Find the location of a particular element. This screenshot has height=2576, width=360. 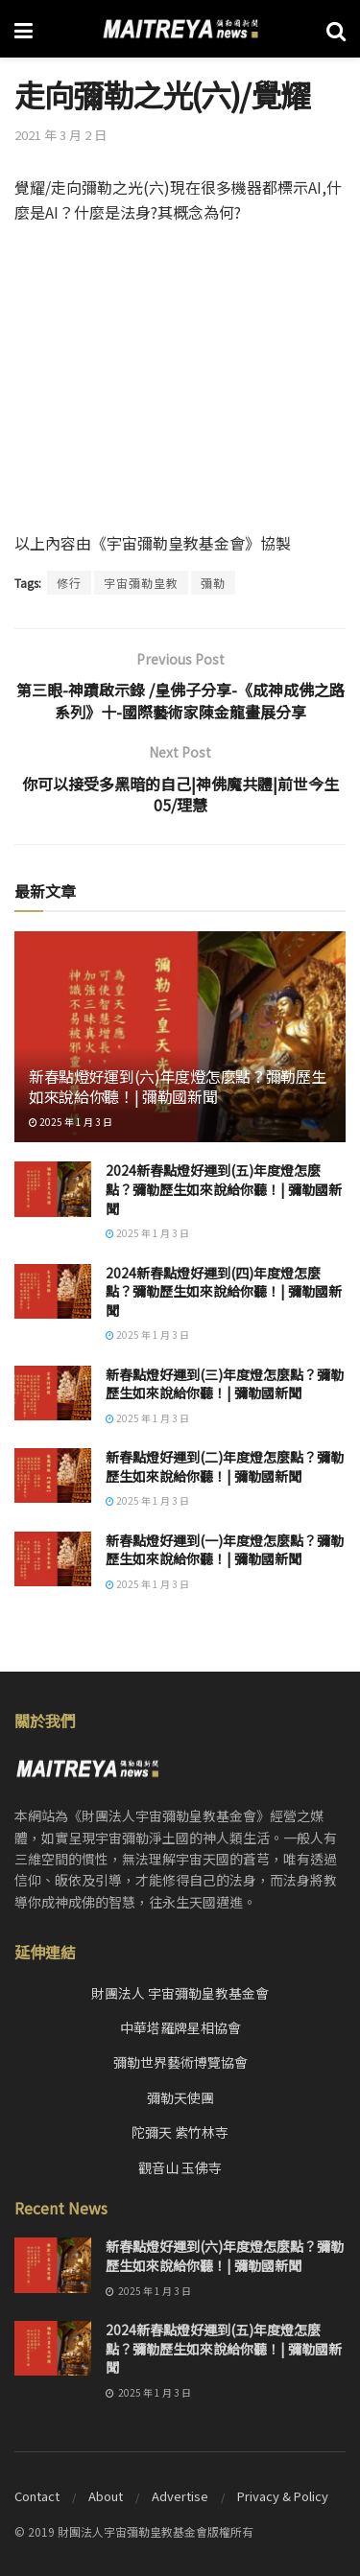

彌勒天使團 is located at coordinates (180, 2097).